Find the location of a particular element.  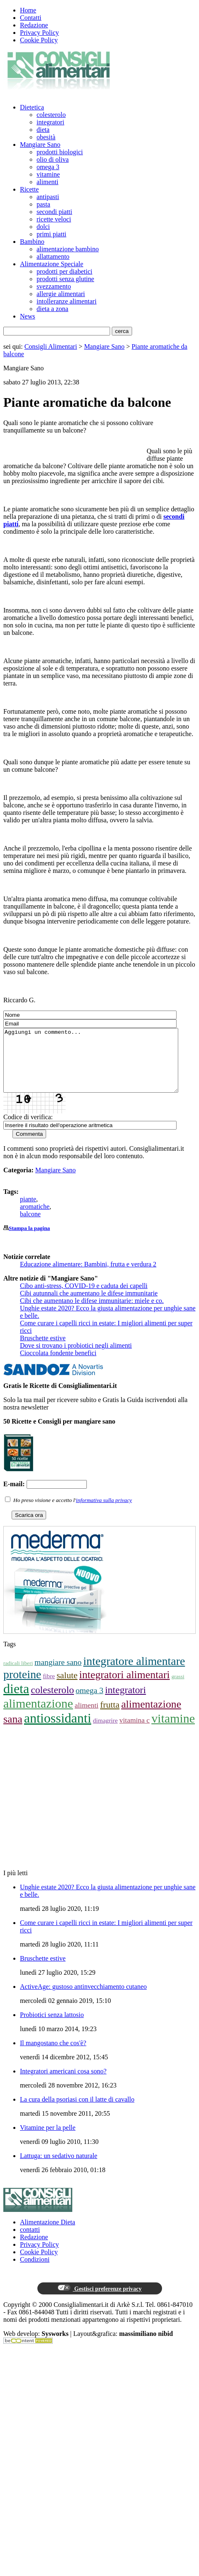

salute is located at coordinates (67, 1688).